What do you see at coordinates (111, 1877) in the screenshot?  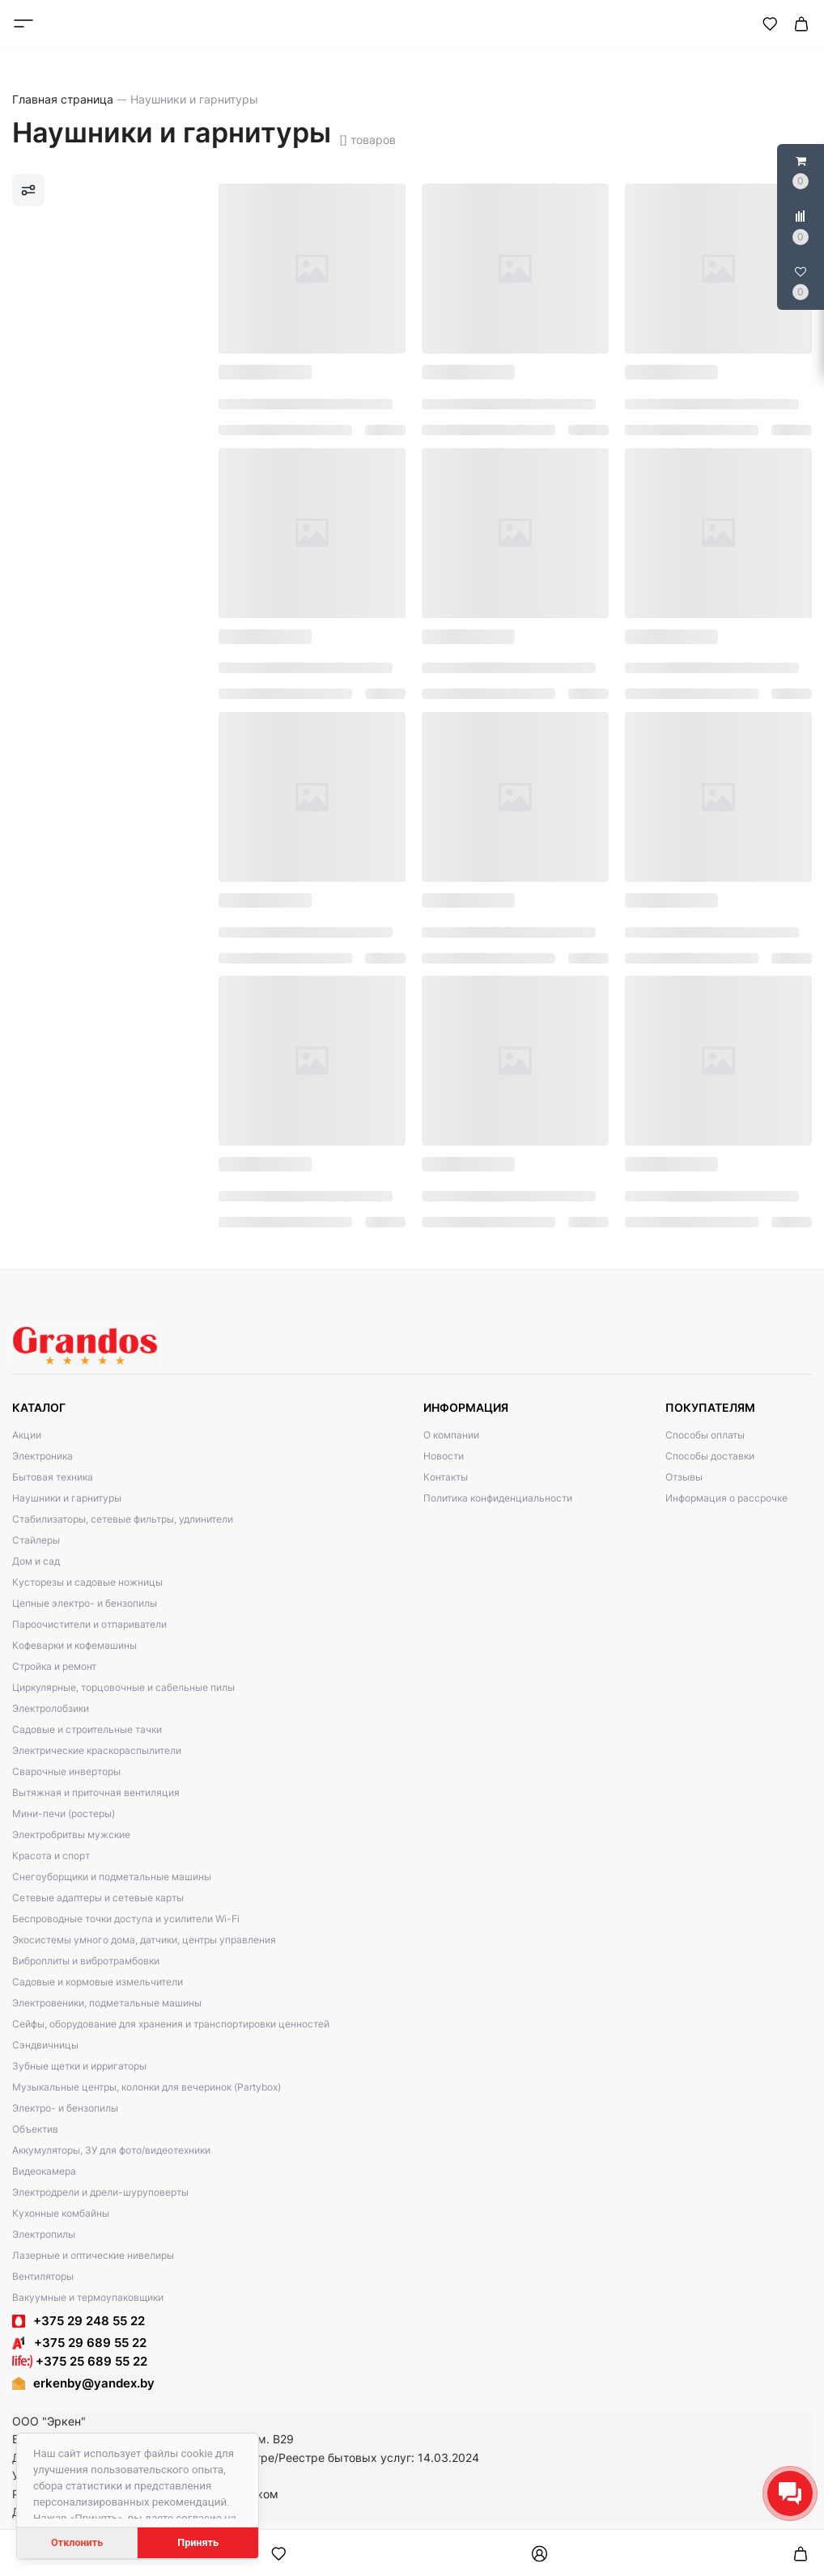 I see `Снегоуборщики и подметальные машины` at bounding box center [111, 1877].